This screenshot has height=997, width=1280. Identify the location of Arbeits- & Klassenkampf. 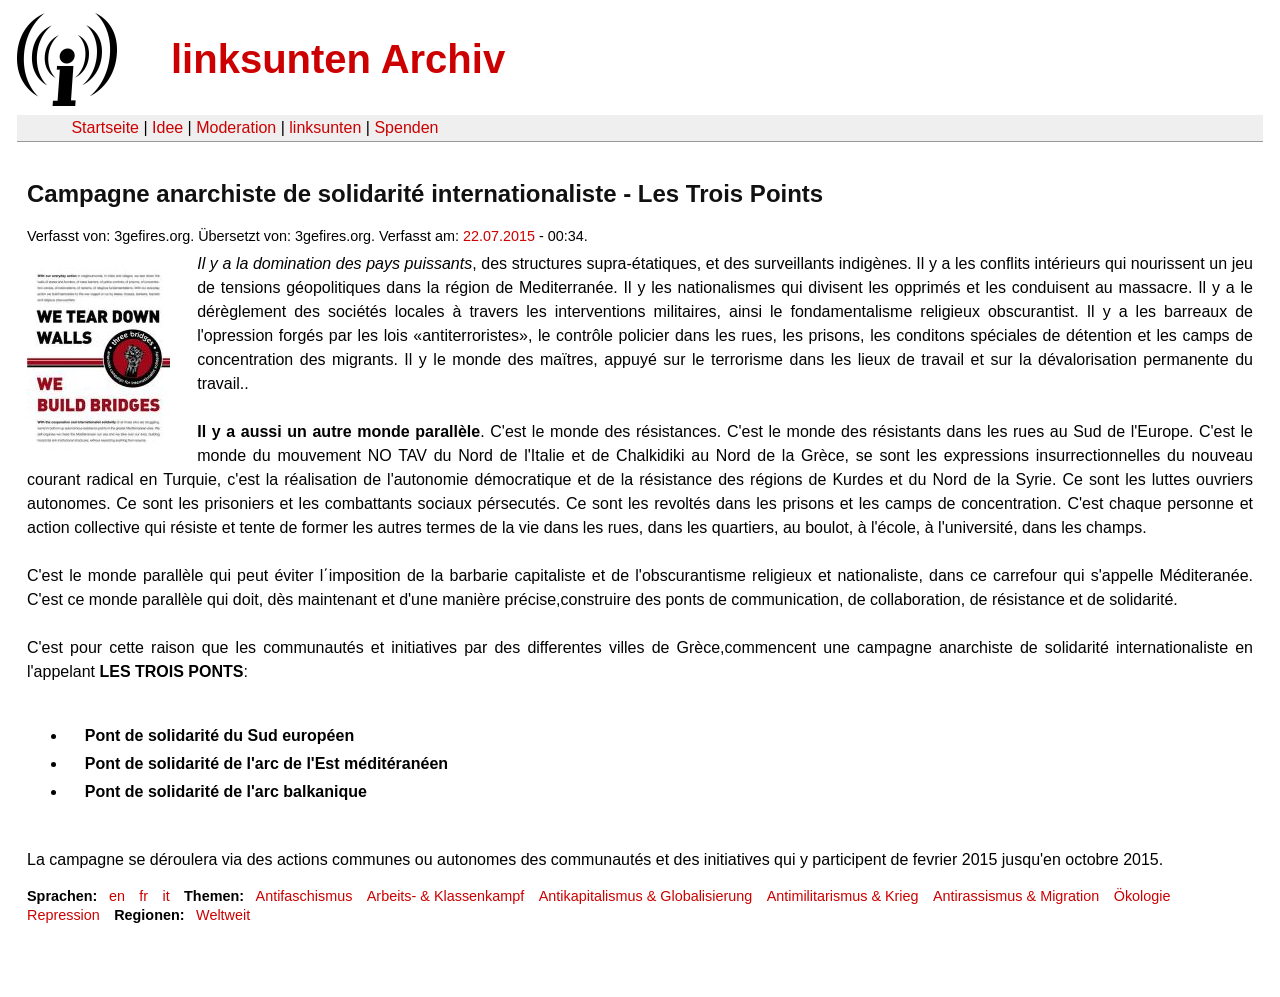
(446, 896).